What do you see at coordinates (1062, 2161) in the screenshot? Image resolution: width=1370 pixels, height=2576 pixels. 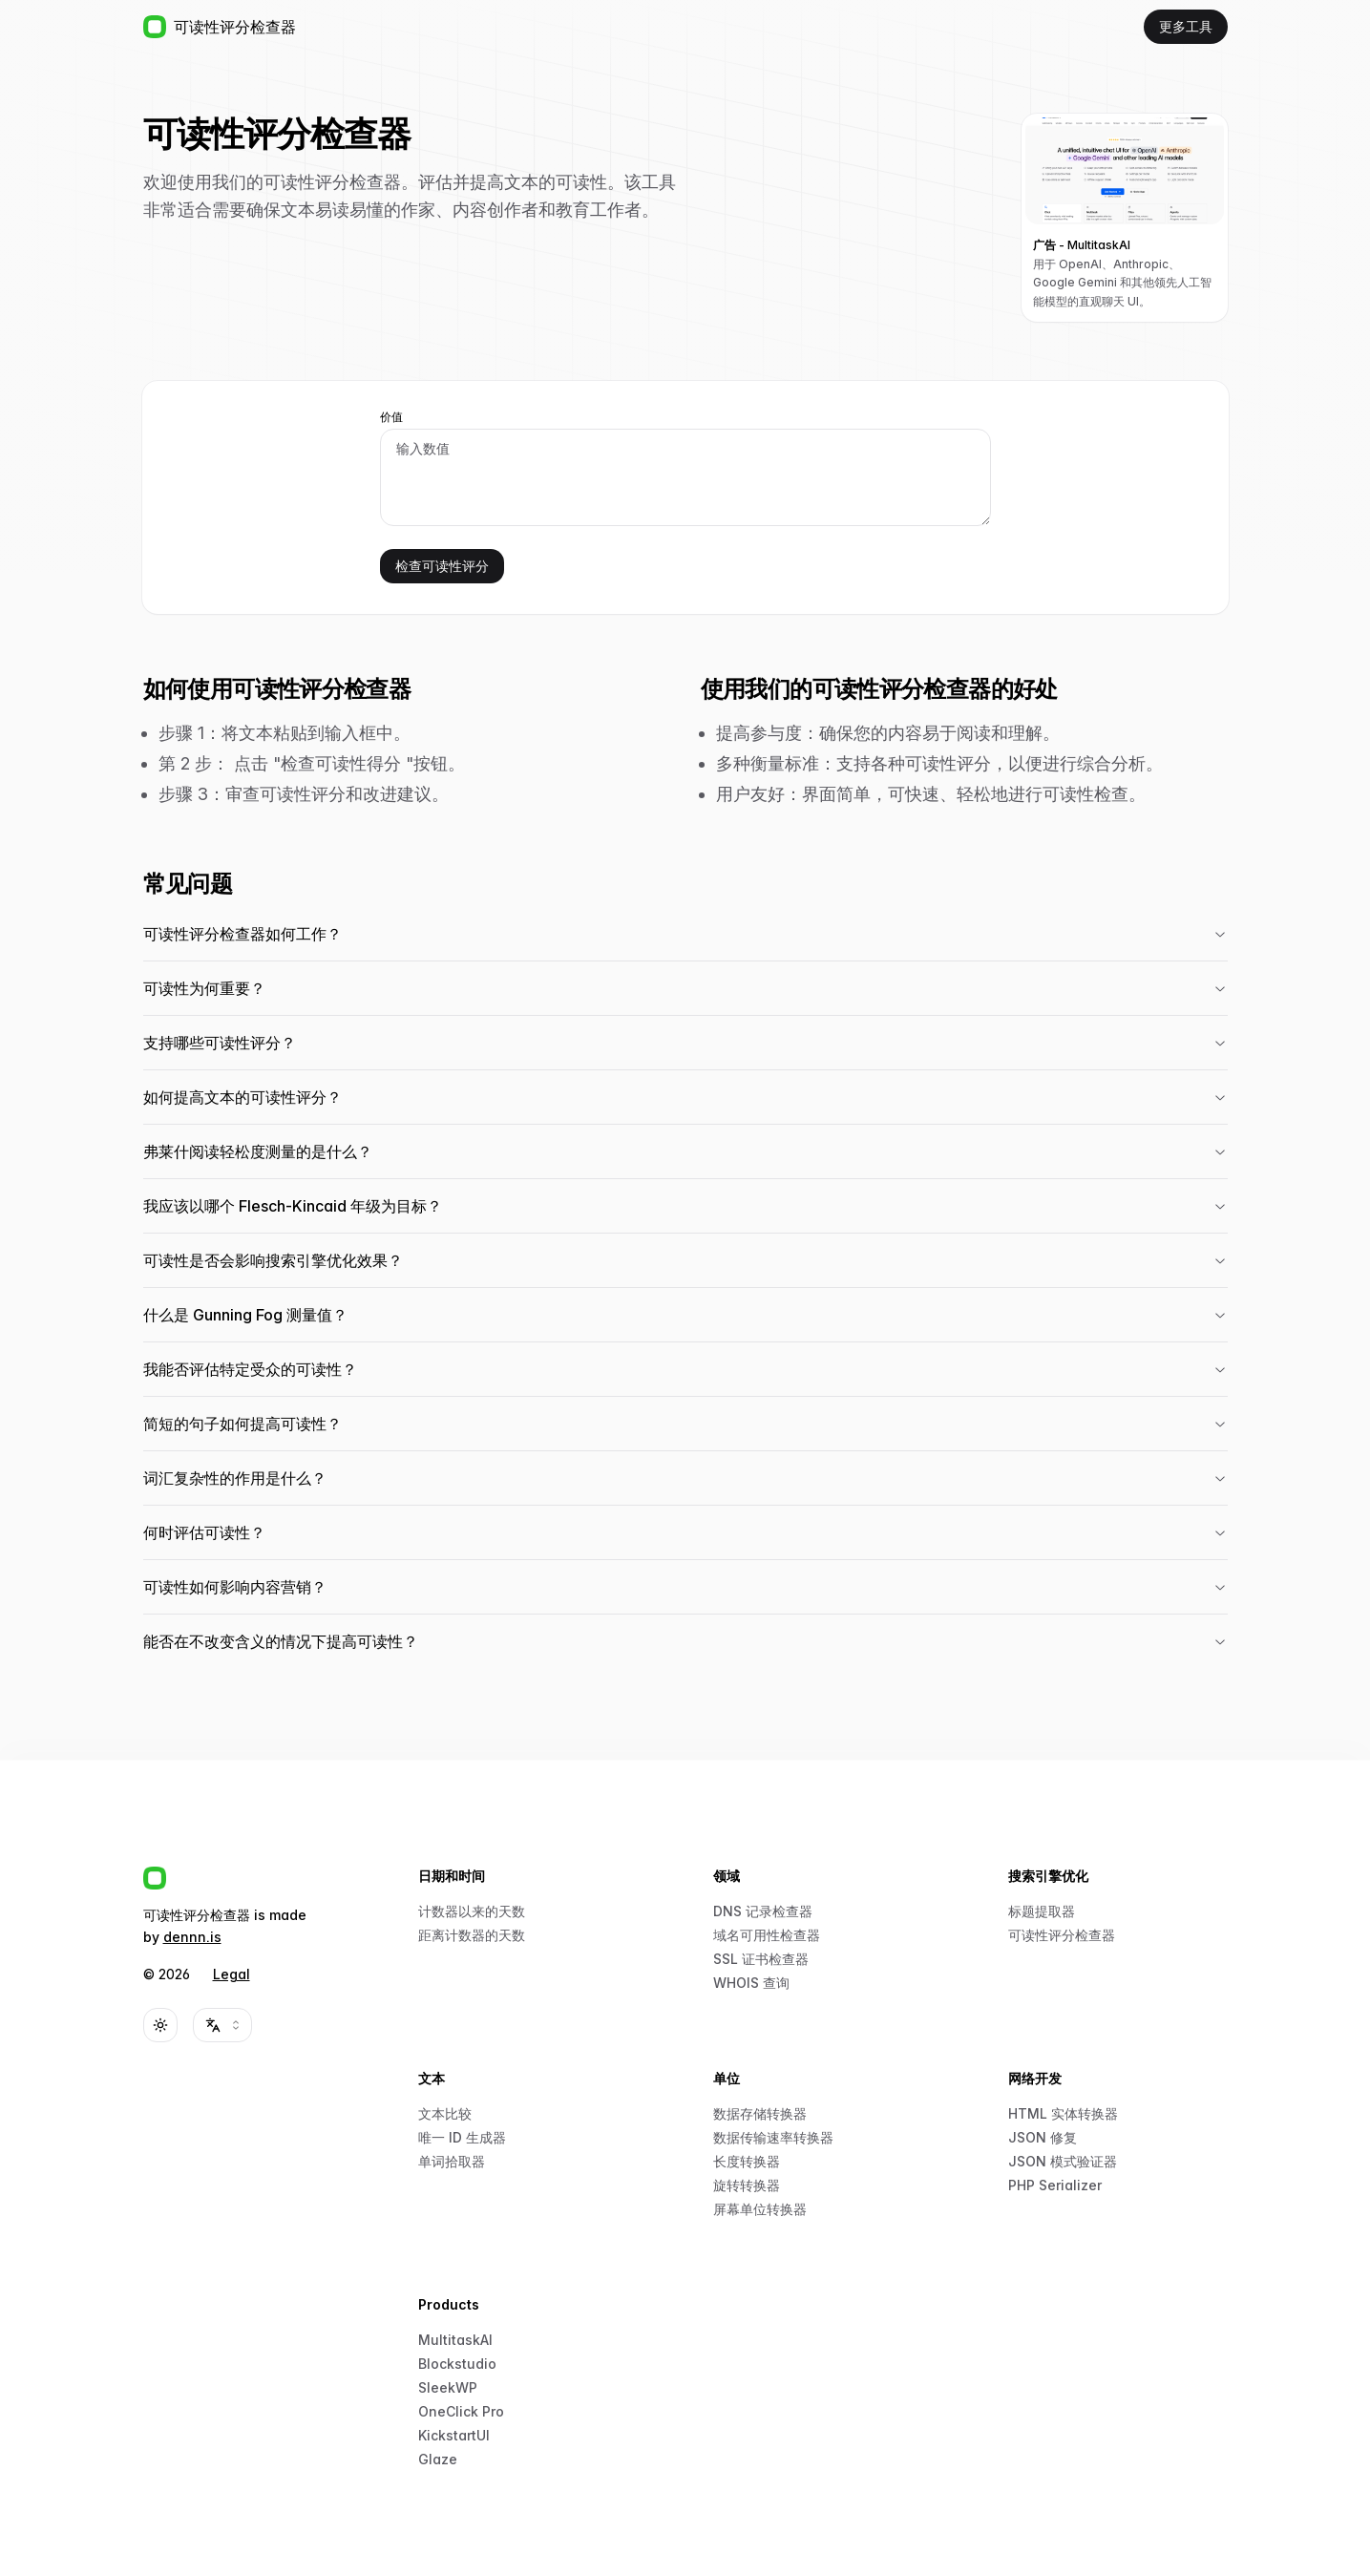 I see `JSON 模式验证器` at bounding box center [1062, 2161].